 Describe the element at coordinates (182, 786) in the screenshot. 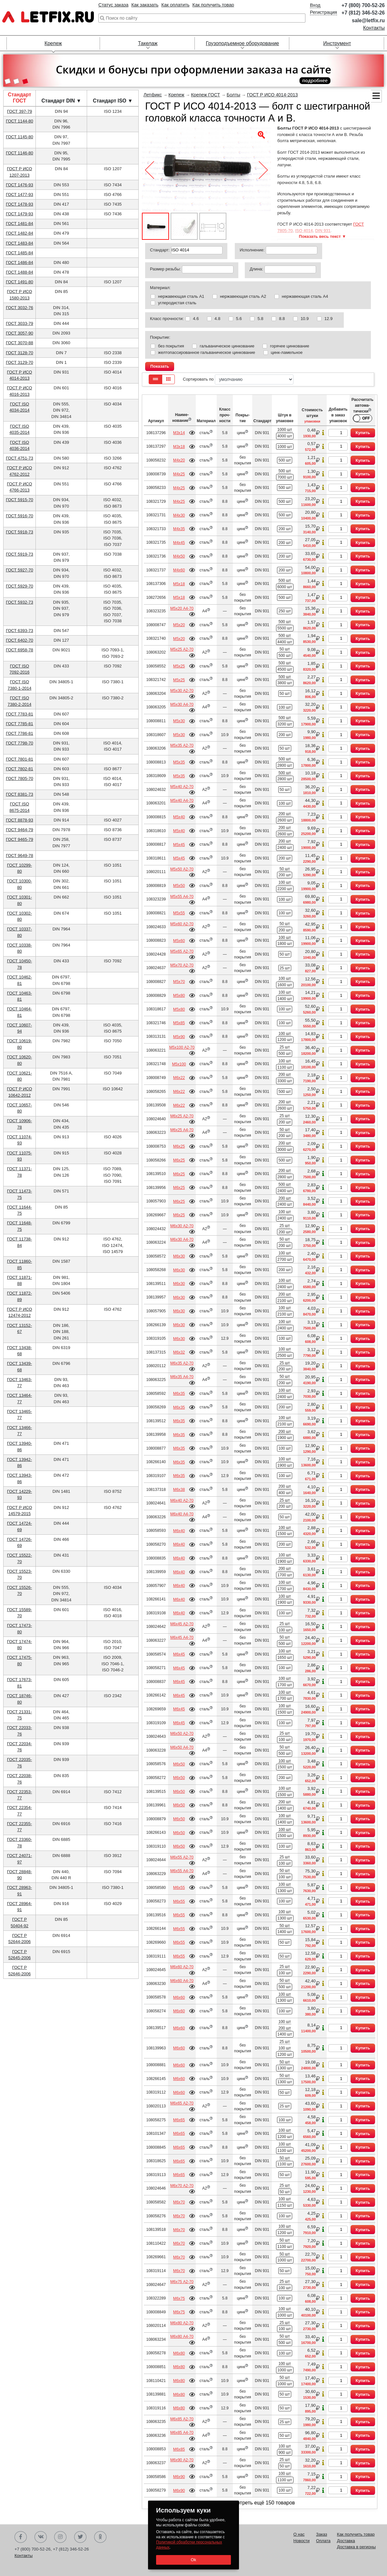

I see `М5х40 А2-70` at that location.